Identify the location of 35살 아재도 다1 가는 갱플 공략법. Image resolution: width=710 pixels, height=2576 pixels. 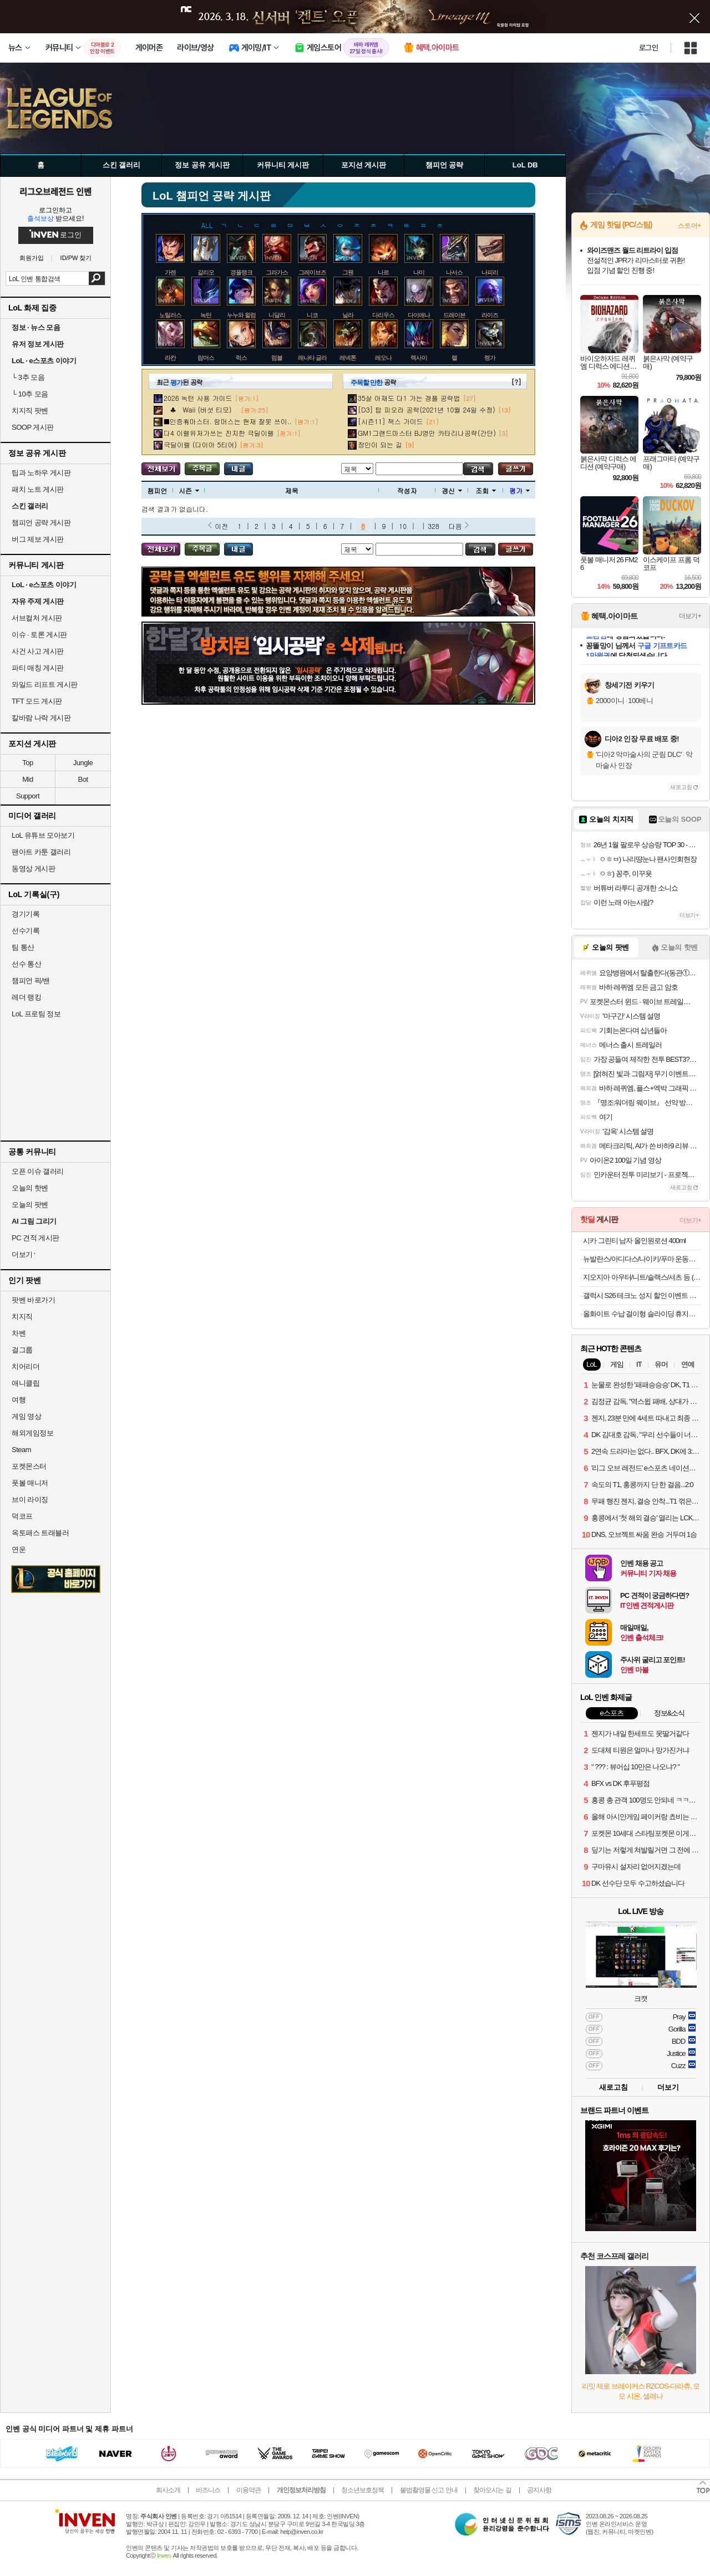
(409, 398).